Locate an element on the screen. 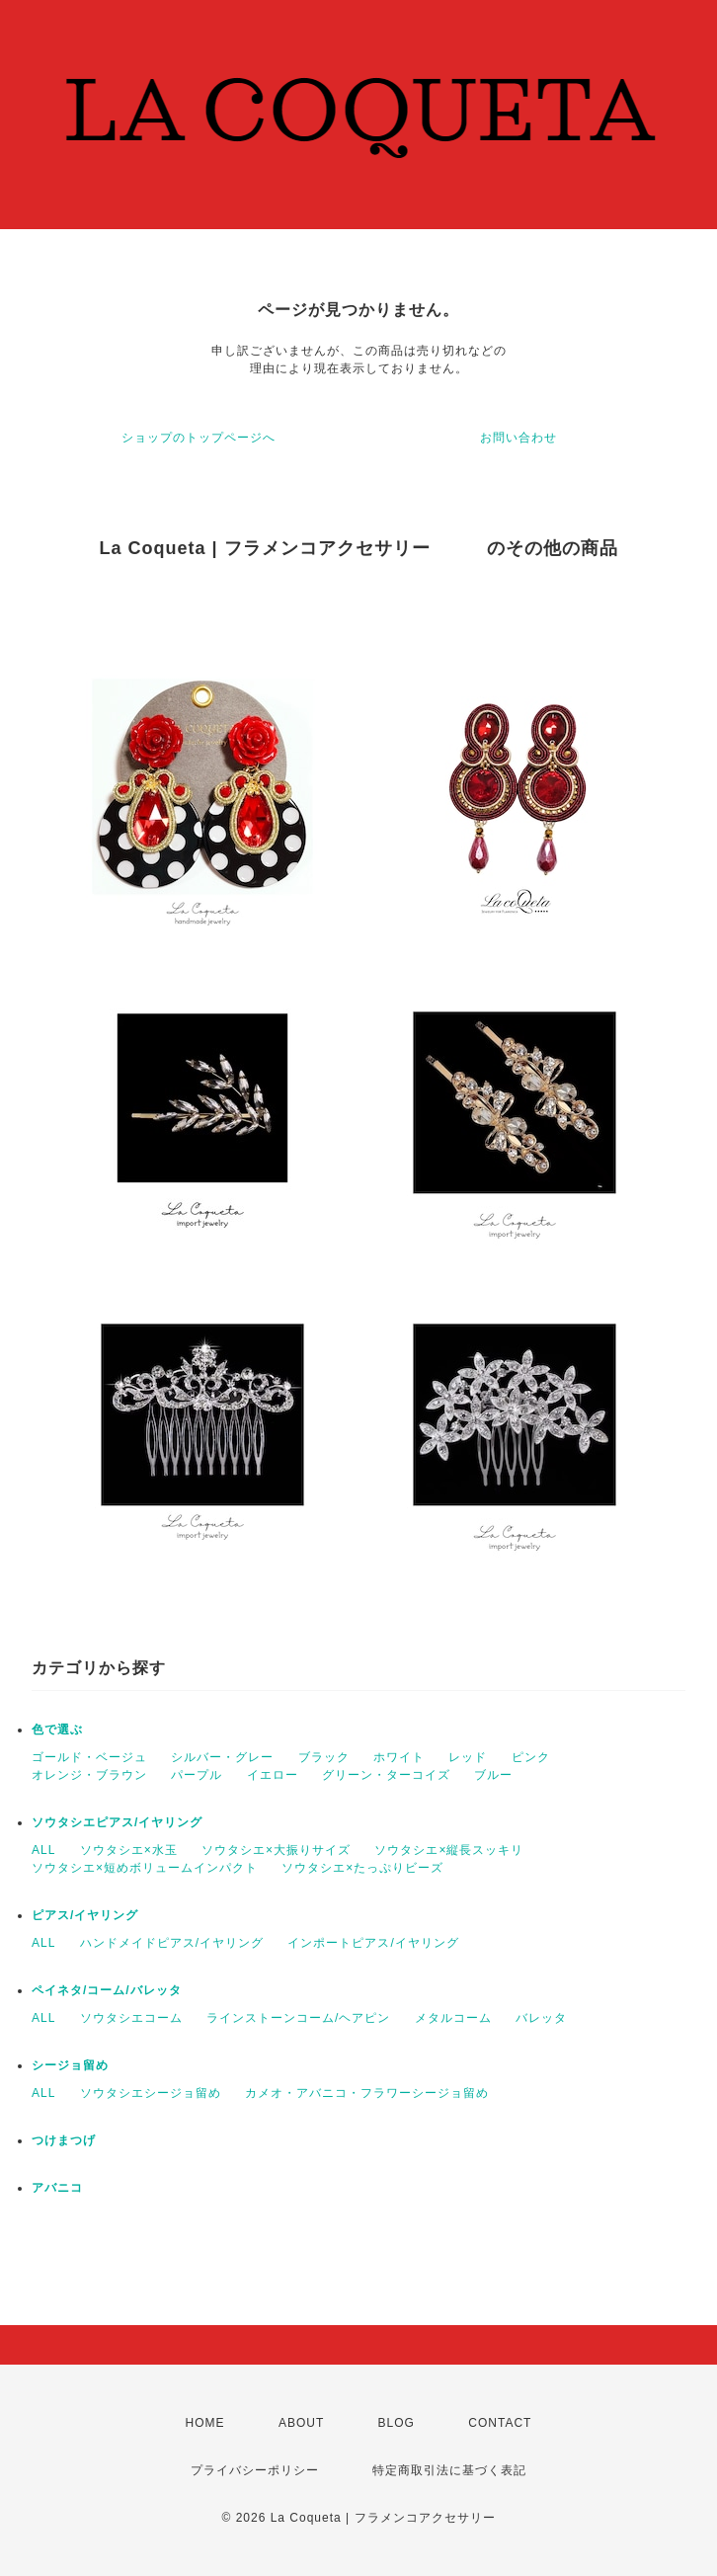  シージョ留め is located at coordinates (70, 2065).